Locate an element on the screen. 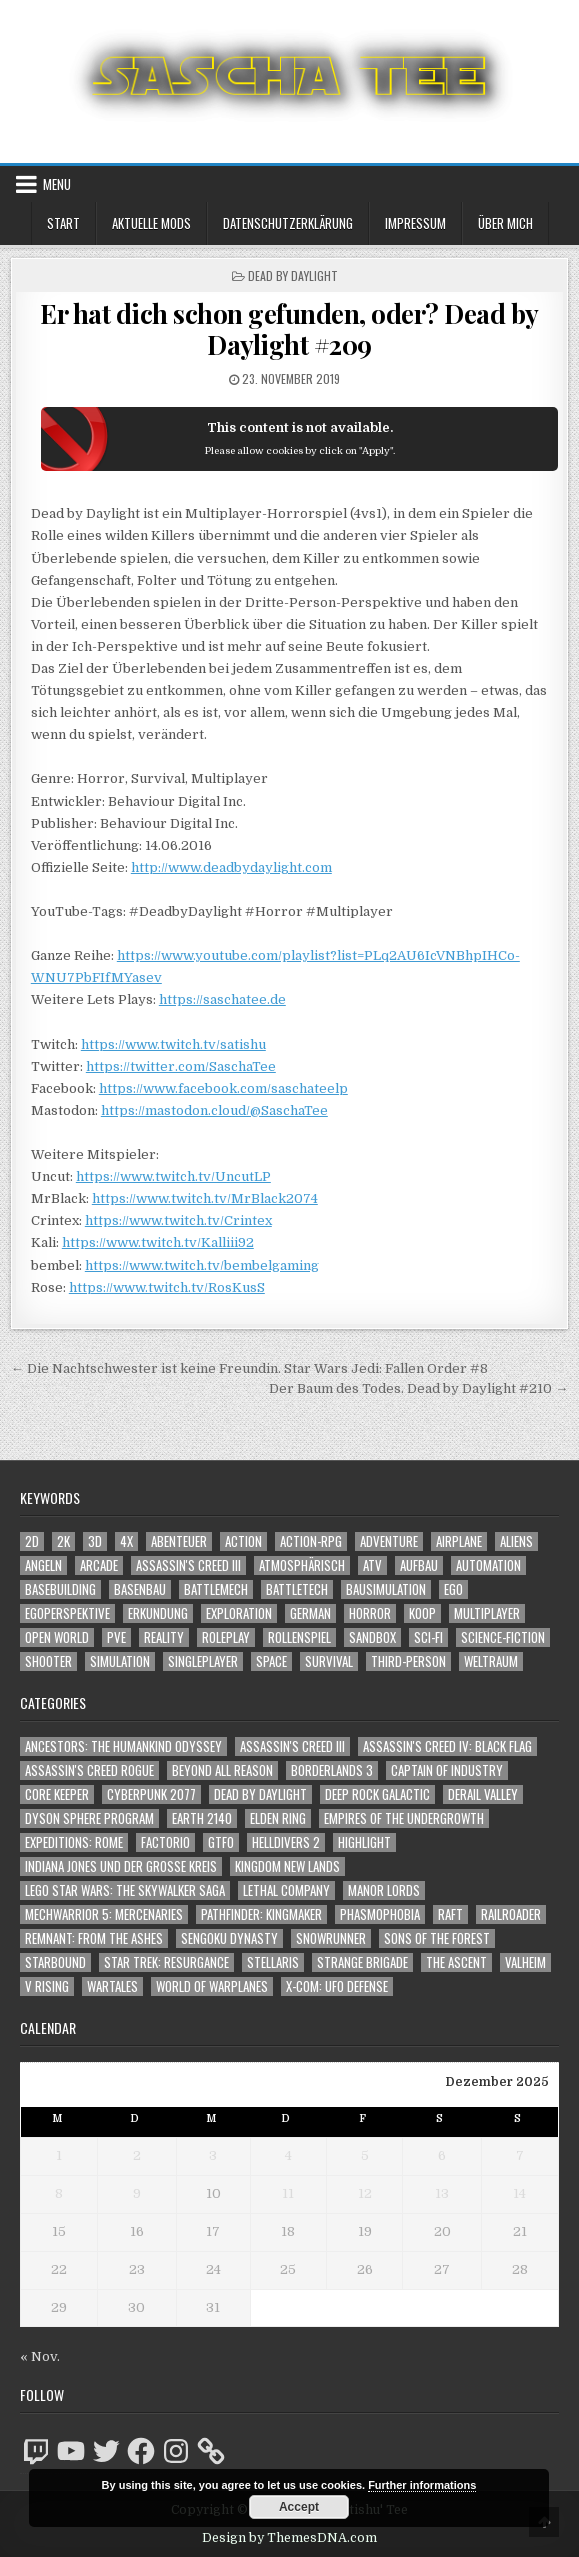 This screenshot has height=2557, width=579. 14 [Beiträge veröffentlicht am 14. December 2025] is located at coordinates (519, 2193).